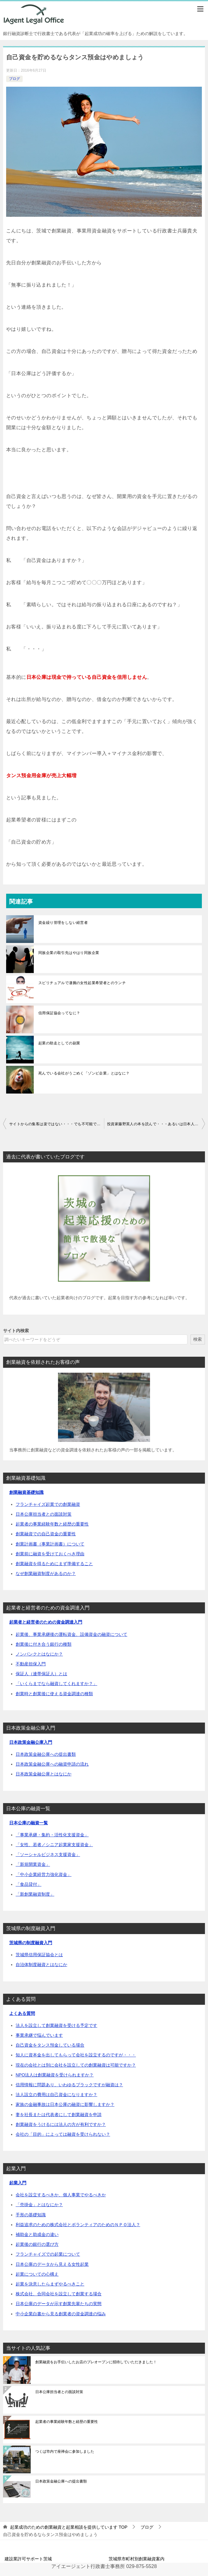 The width and height of the screenshot is (208, 2576). I want to click on 「女性、若者／シニア起業家支援資金」, so click(54, 1844).